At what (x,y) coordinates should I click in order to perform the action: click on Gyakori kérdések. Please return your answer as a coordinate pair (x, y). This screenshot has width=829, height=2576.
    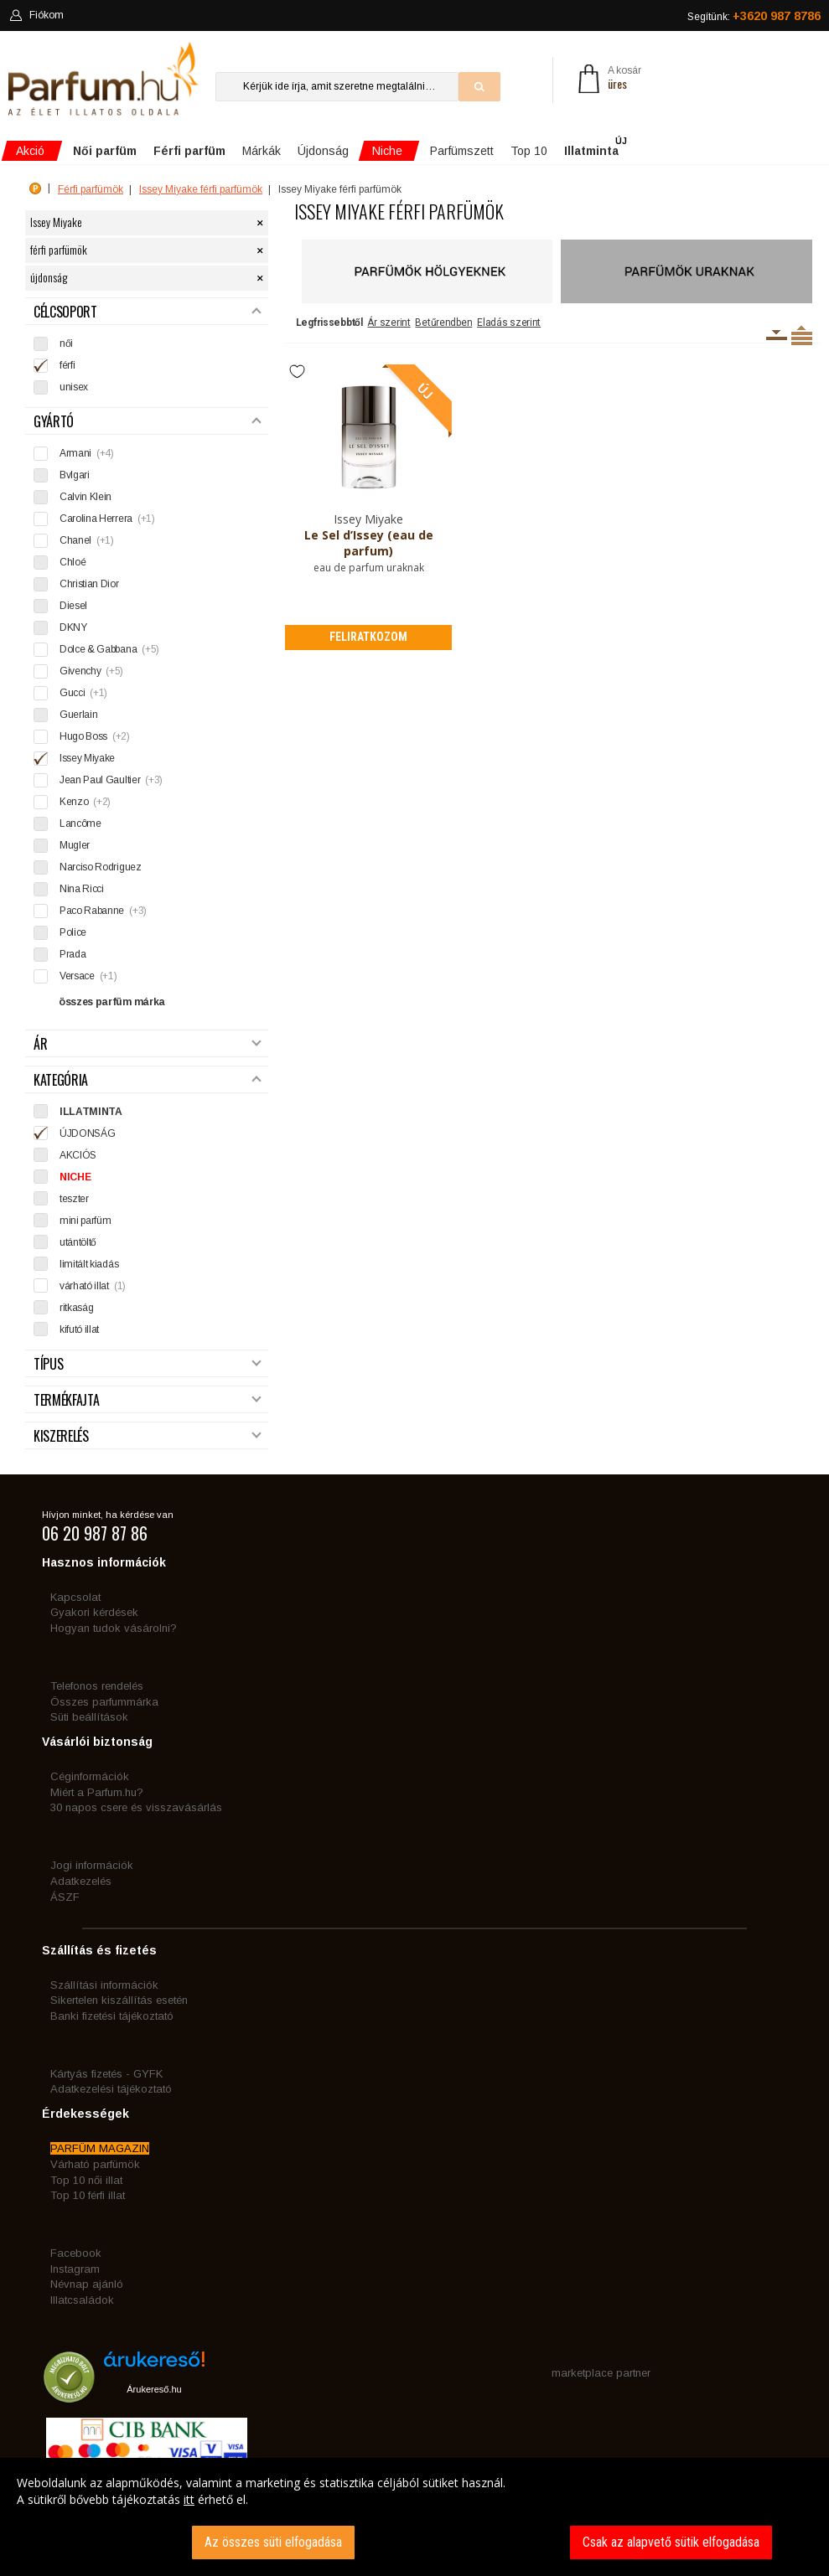
    Looking at the image, I should click on (94, 1612).